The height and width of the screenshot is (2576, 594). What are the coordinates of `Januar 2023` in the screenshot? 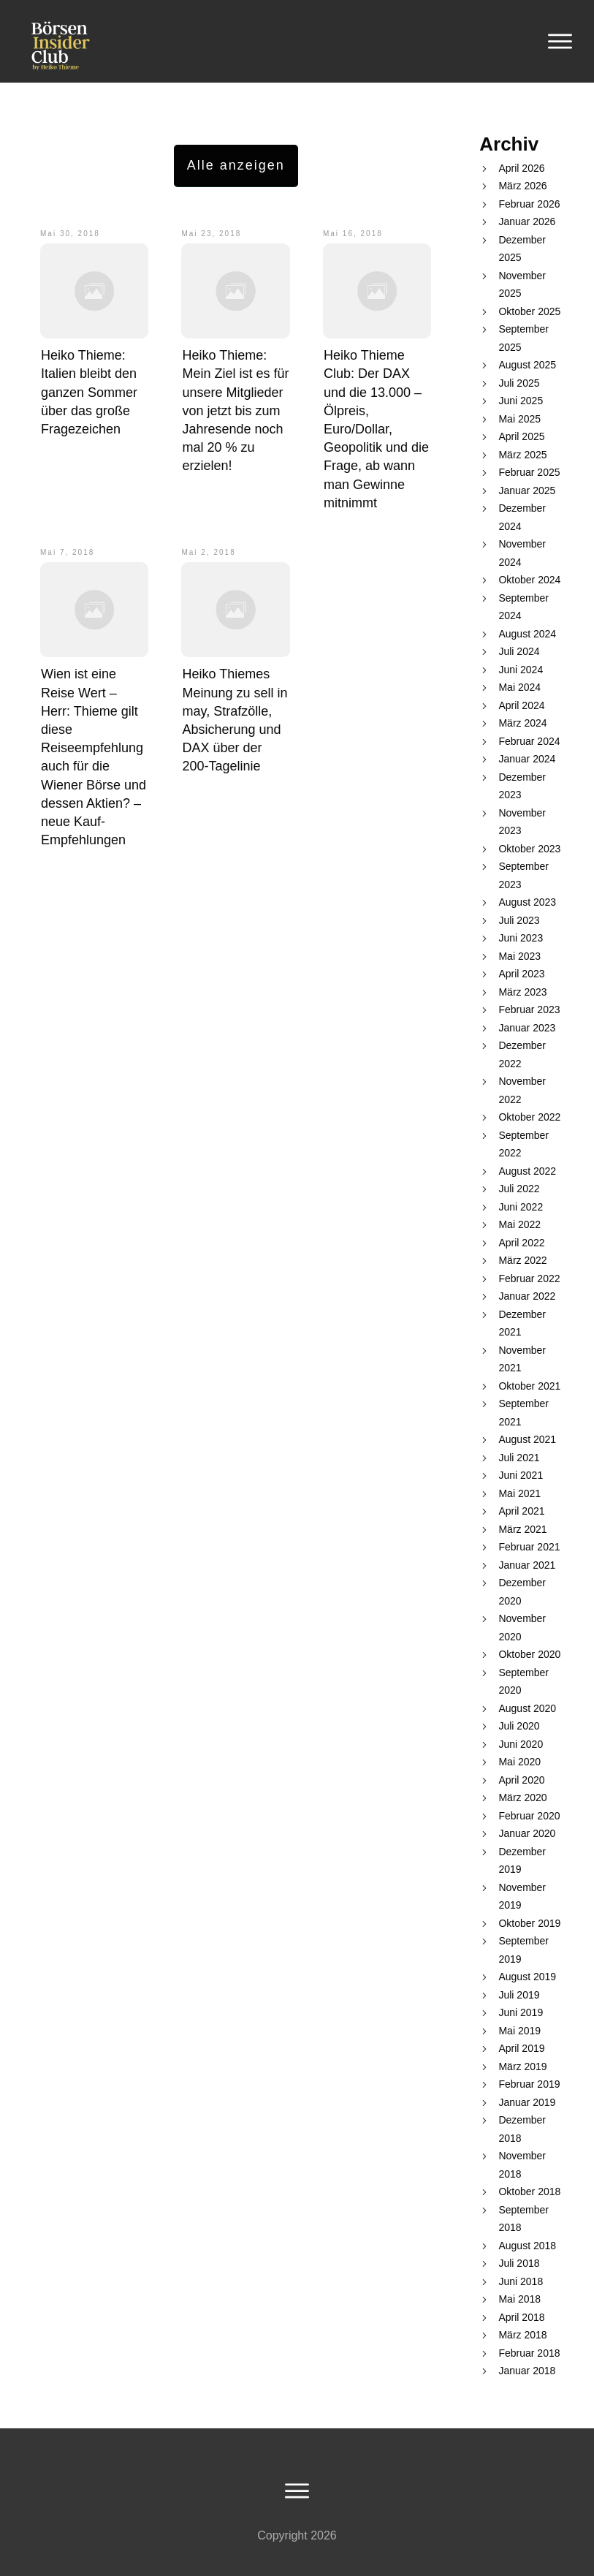 It's located at (526, 1028).